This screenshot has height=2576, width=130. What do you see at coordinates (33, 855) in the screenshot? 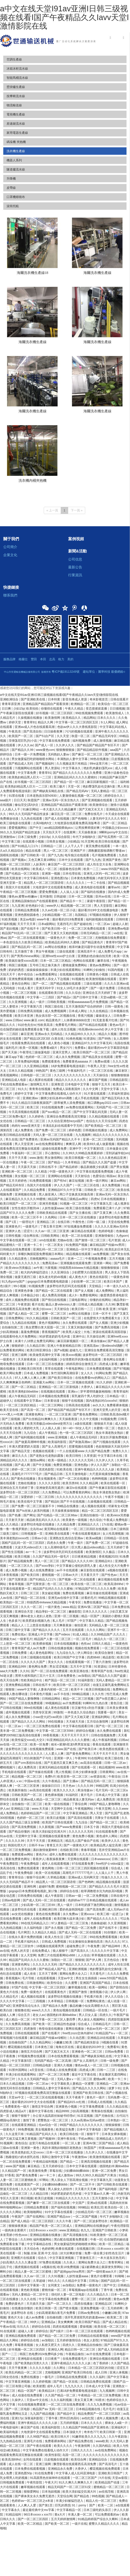
I see `国产日韩欧美一区` at bounding box center [33, 855].